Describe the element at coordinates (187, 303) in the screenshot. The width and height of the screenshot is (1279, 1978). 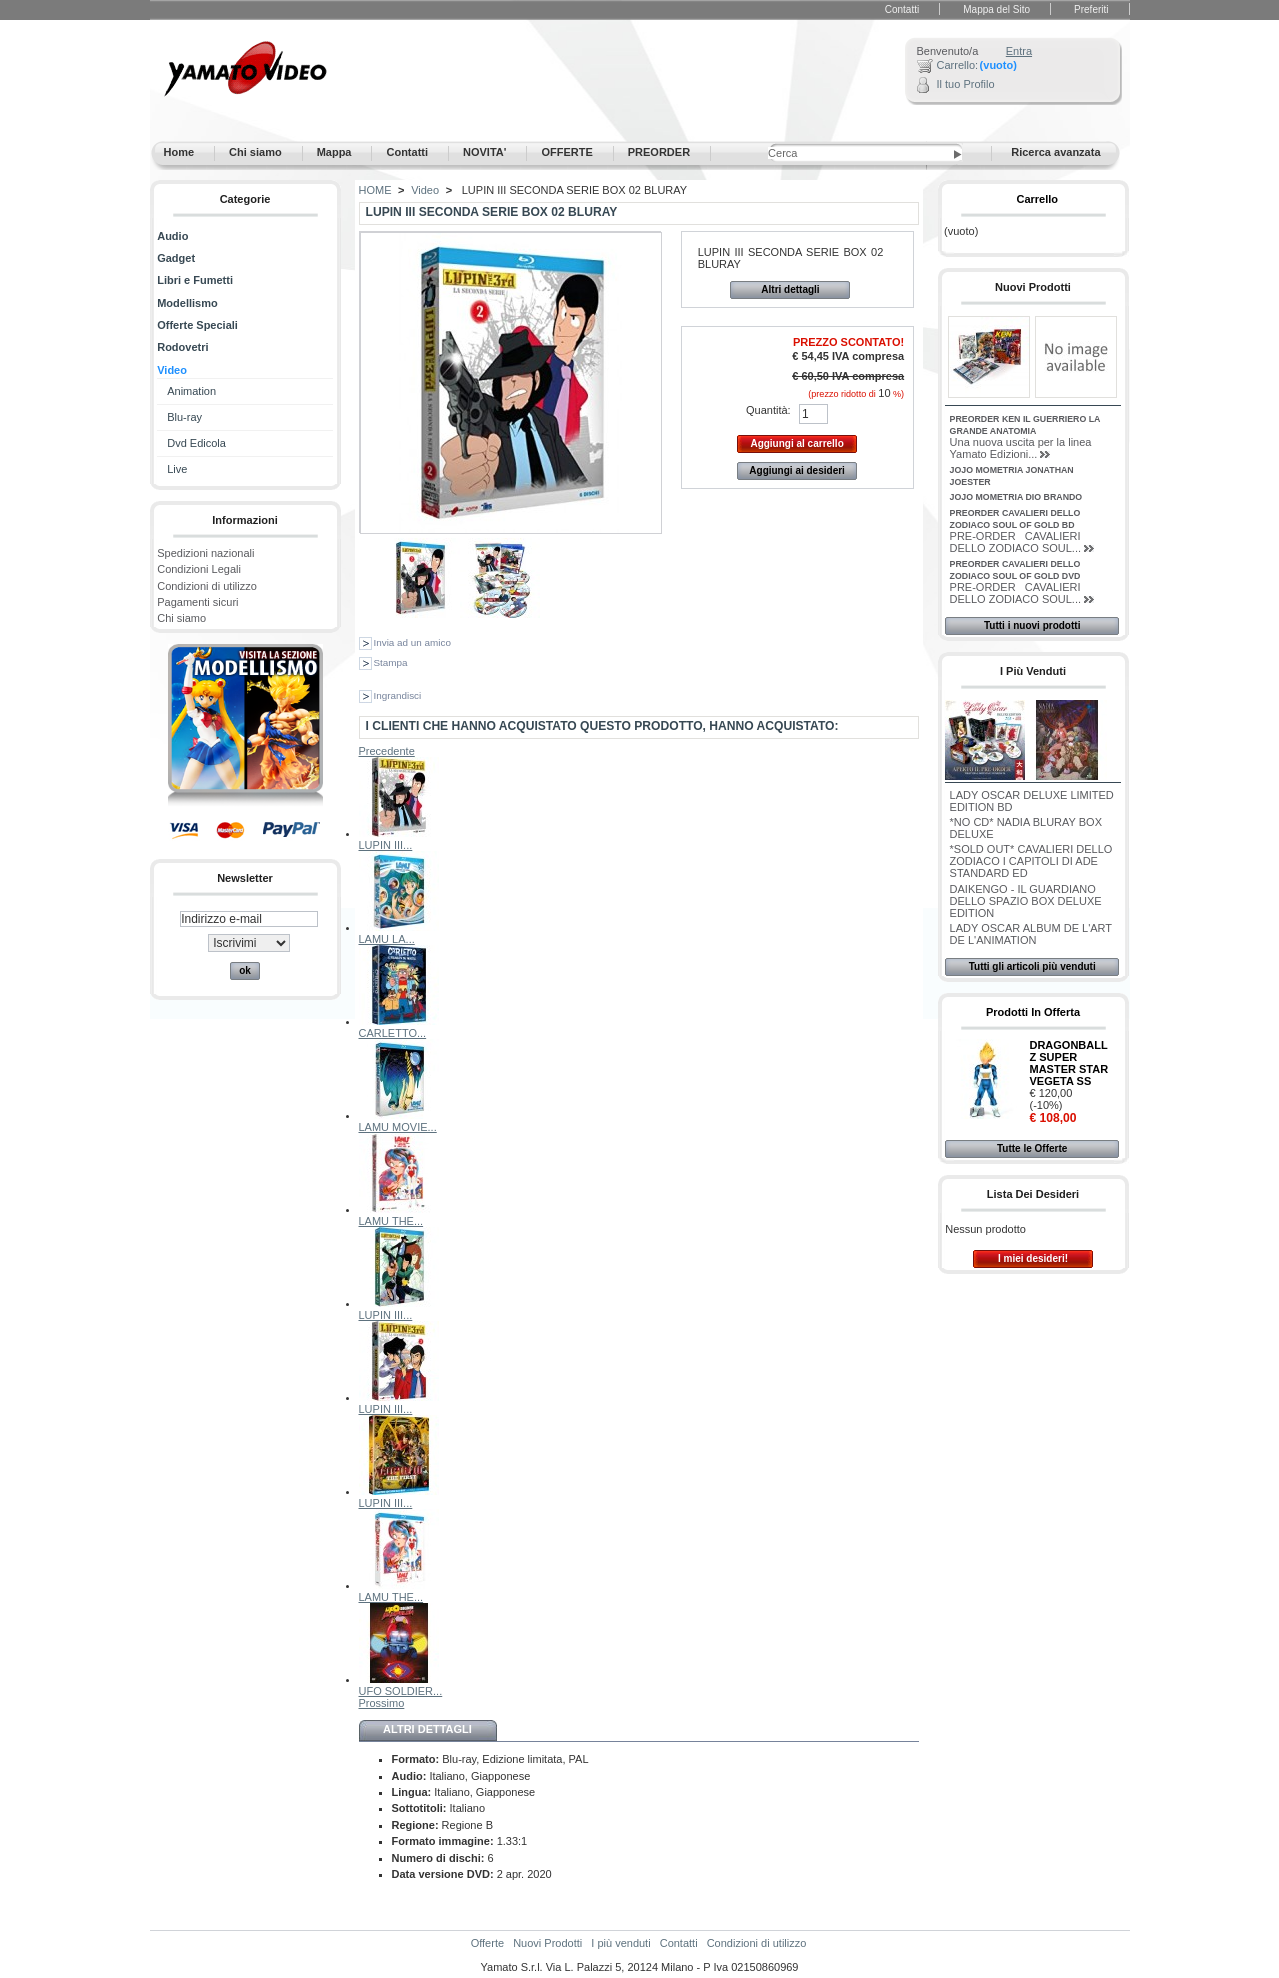
I see `Modellismo` at that location.